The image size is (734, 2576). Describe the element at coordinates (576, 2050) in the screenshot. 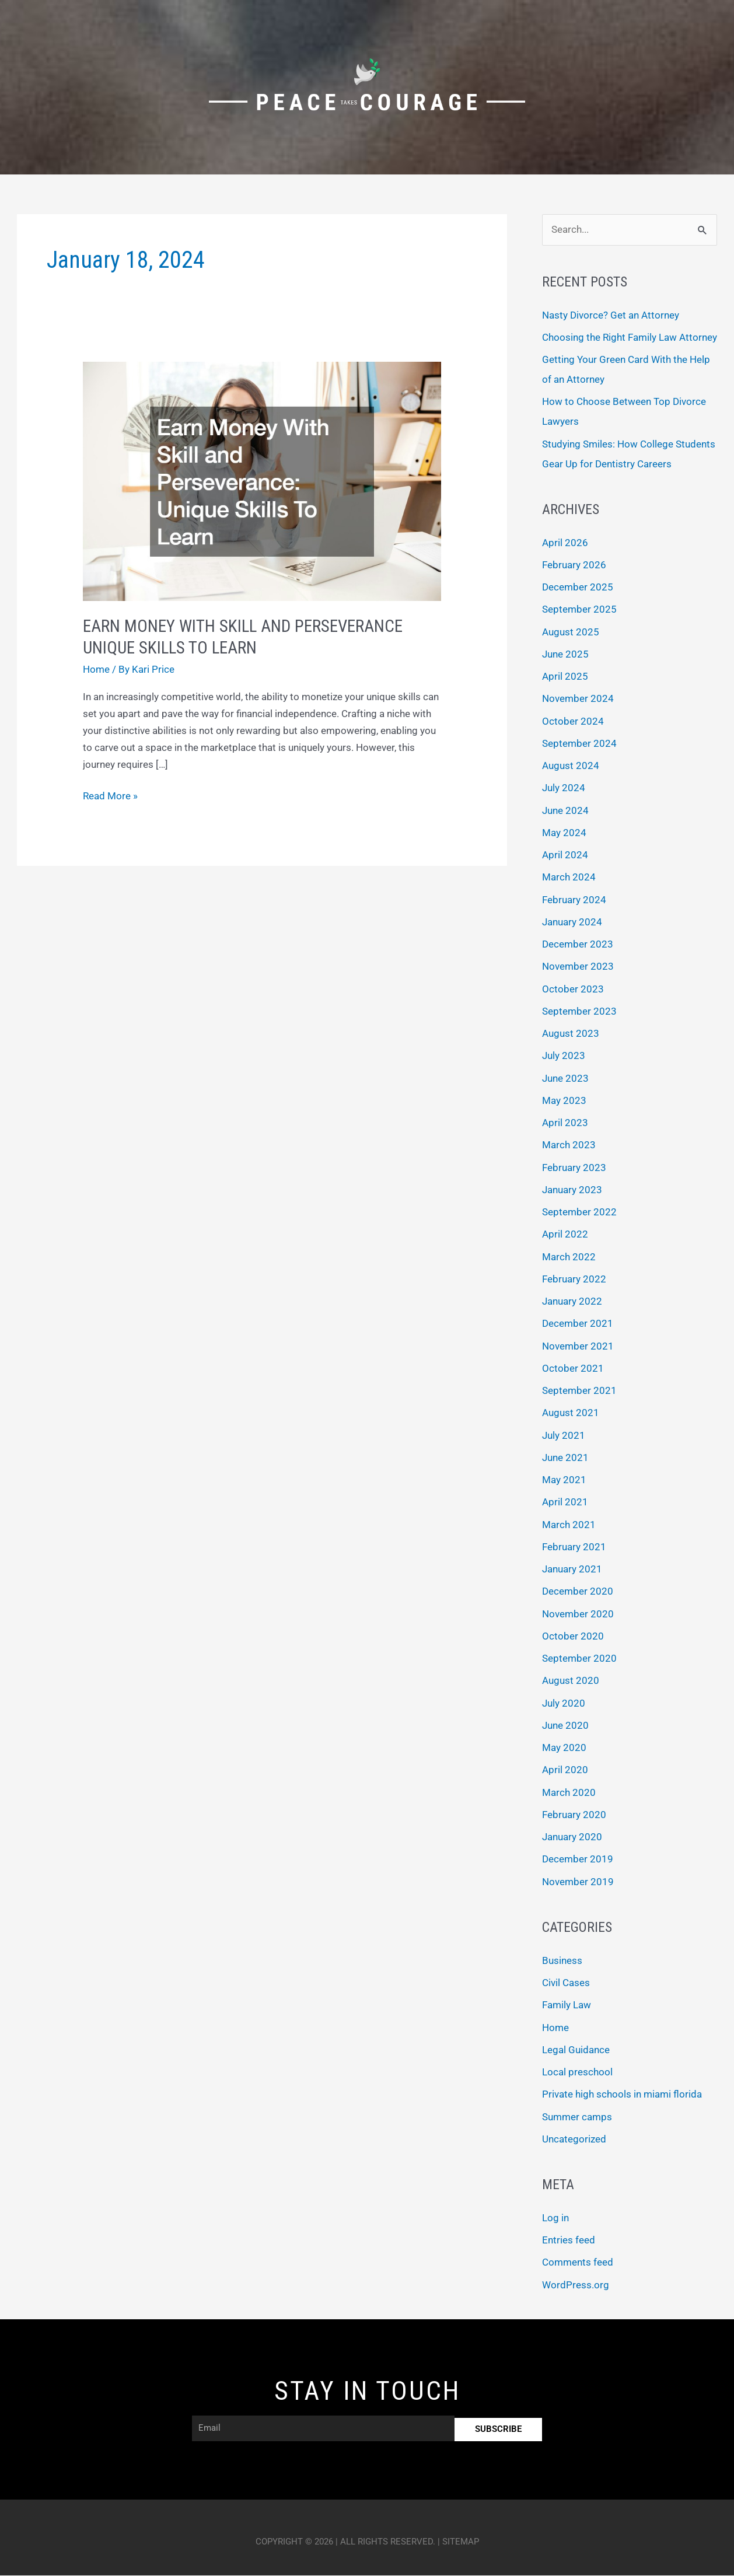

I see `Legal Guidance` at that location.